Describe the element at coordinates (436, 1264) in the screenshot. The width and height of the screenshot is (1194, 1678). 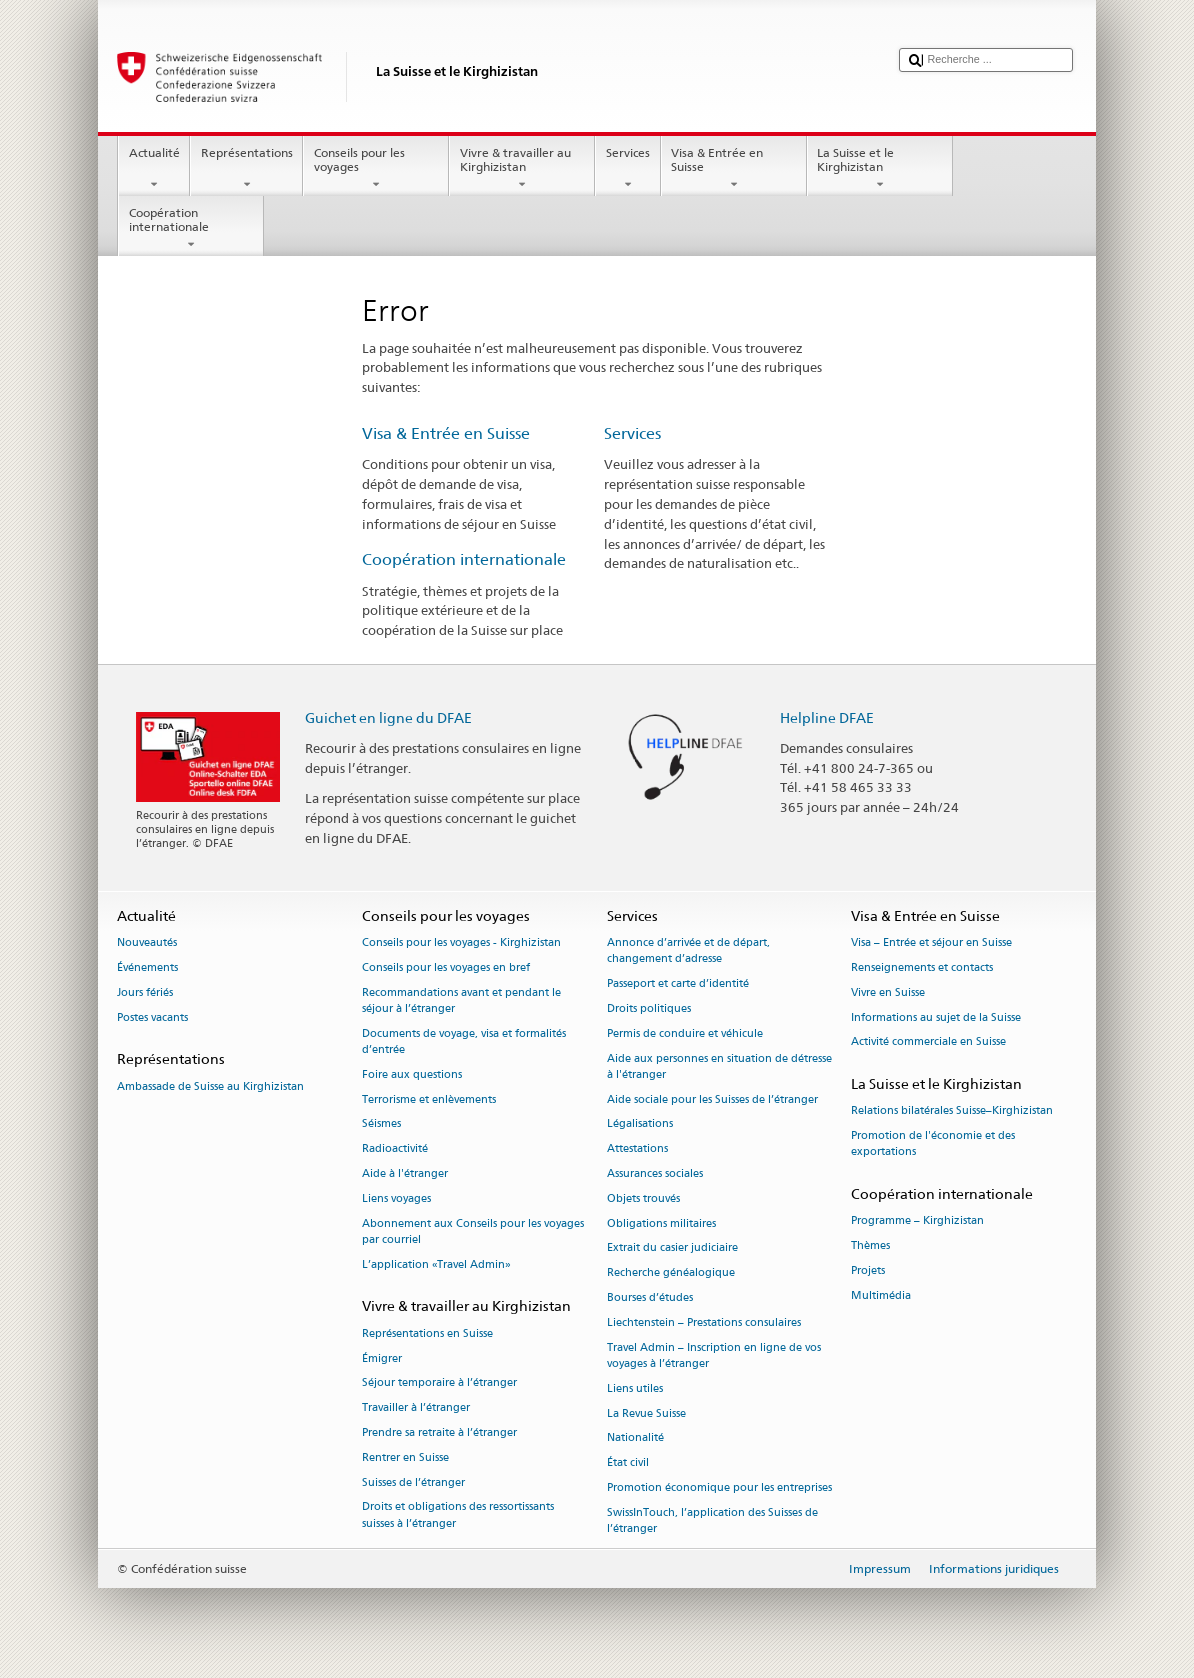
I see `L’application «Travel Admin»` at that location.